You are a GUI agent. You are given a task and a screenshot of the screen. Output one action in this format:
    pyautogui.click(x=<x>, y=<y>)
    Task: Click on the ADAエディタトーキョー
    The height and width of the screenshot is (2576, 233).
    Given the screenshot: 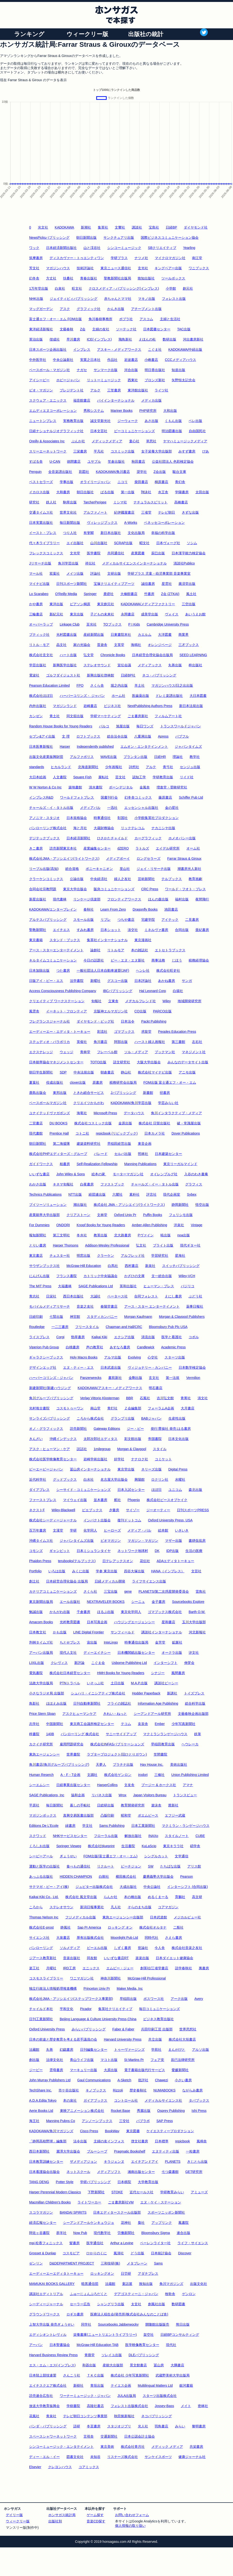 What is the action you would take?
    pyautogui.click(x=175, y=1561)
    